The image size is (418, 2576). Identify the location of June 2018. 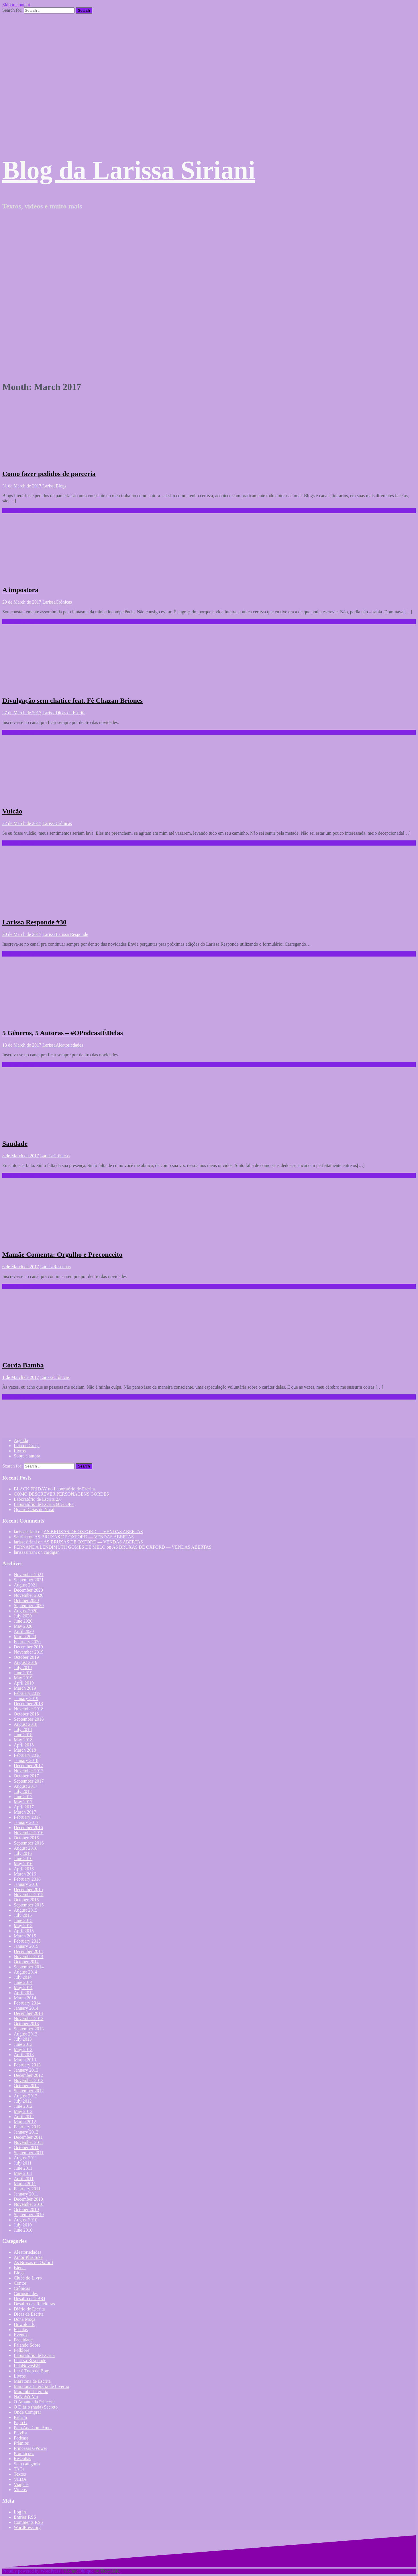
(23, 1734).